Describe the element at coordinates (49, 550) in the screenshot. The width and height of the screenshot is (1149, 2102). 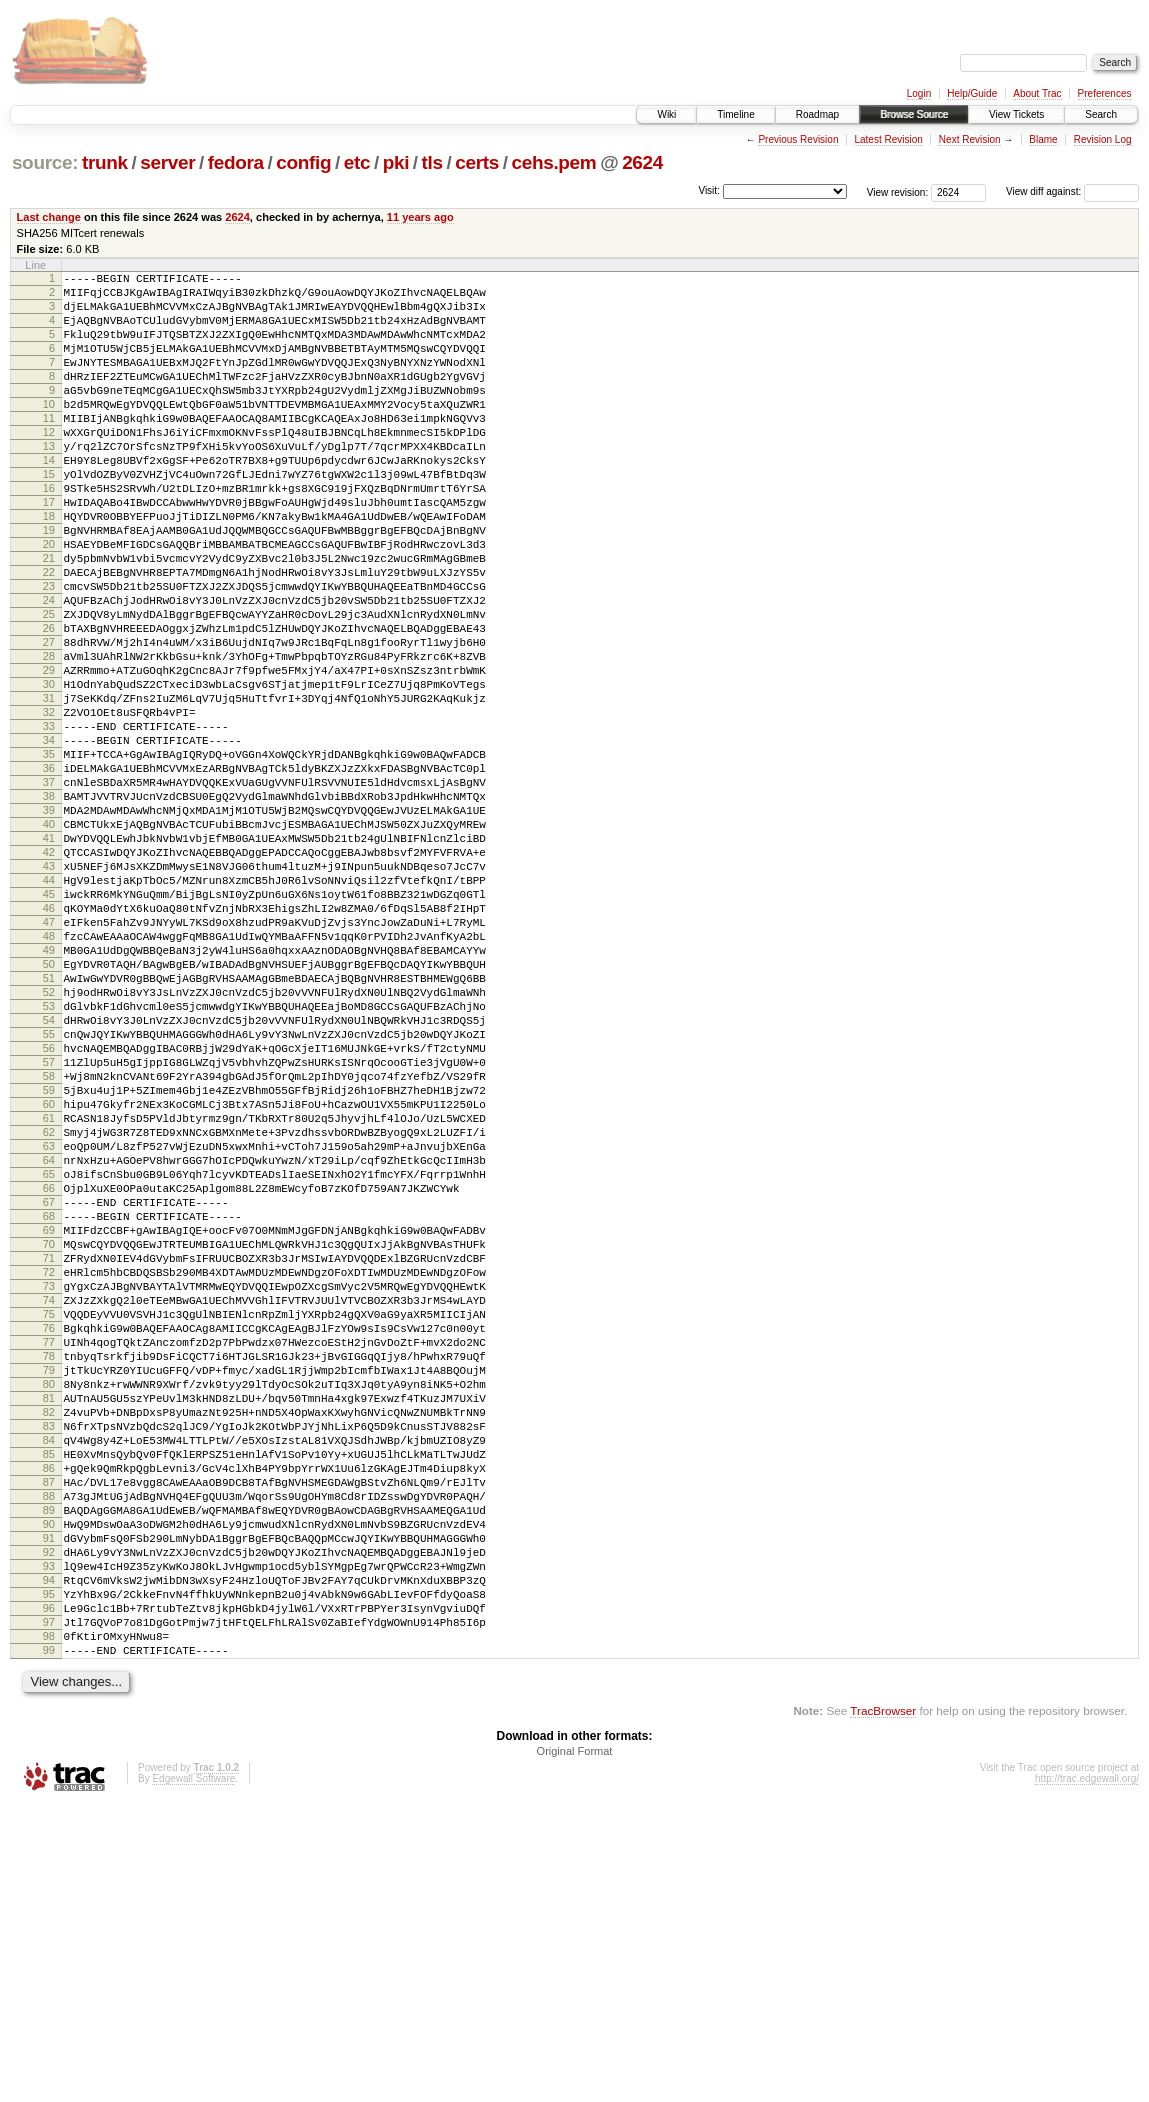
I see `17` at that location.